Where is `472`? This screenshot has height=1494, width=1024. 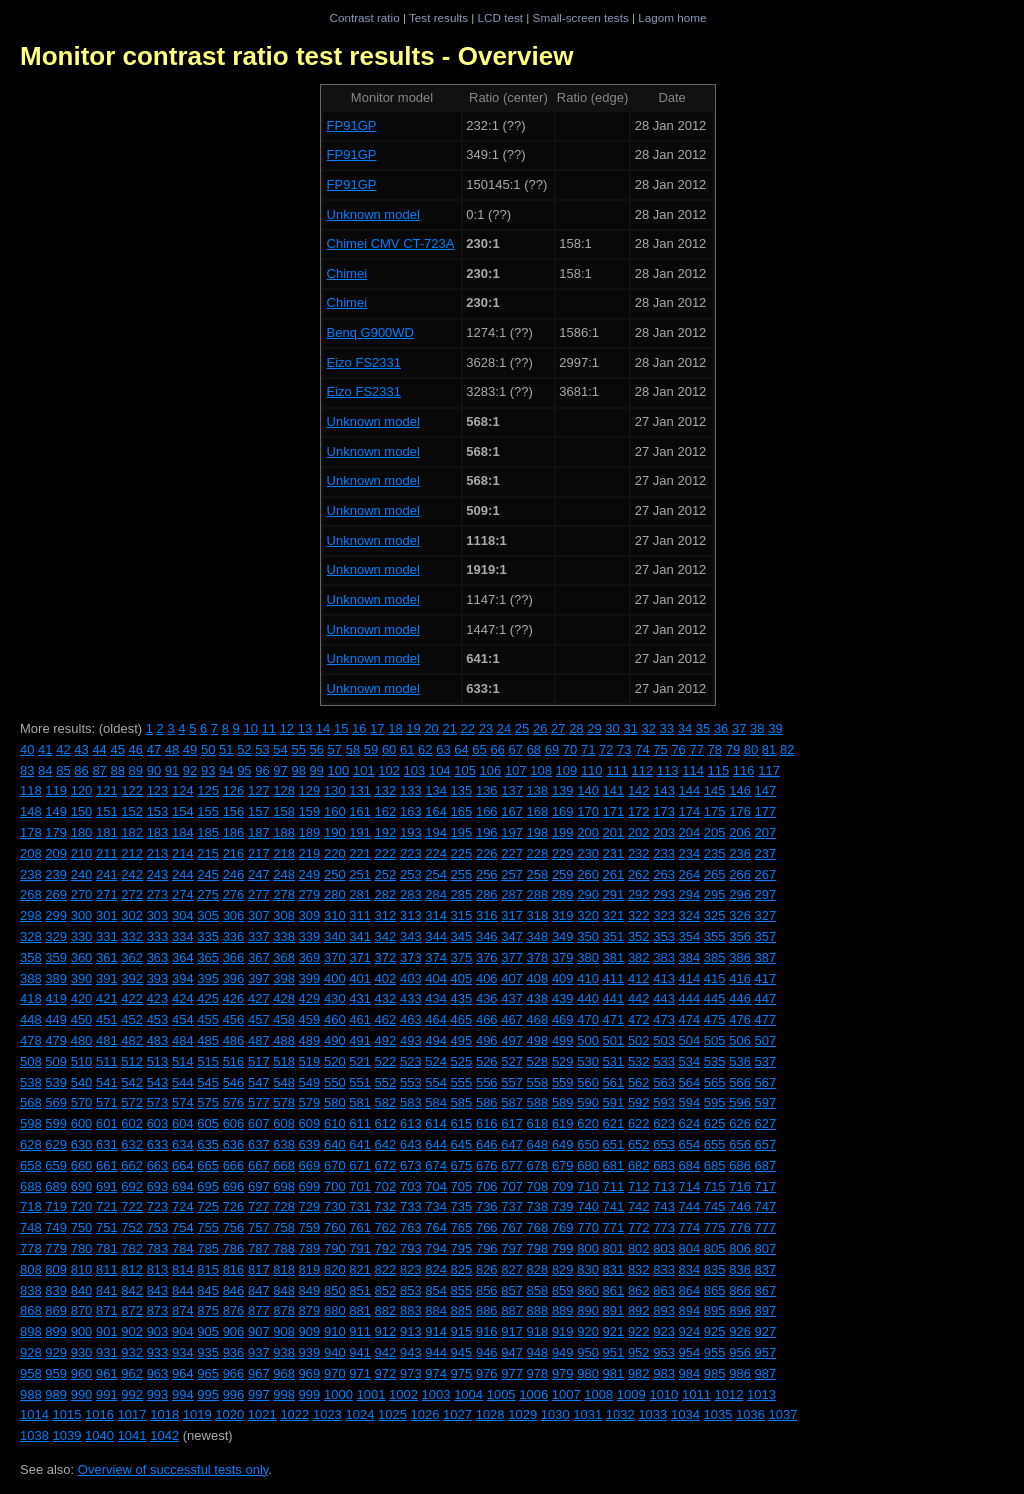
472 is located at coordinates (639, 1019).